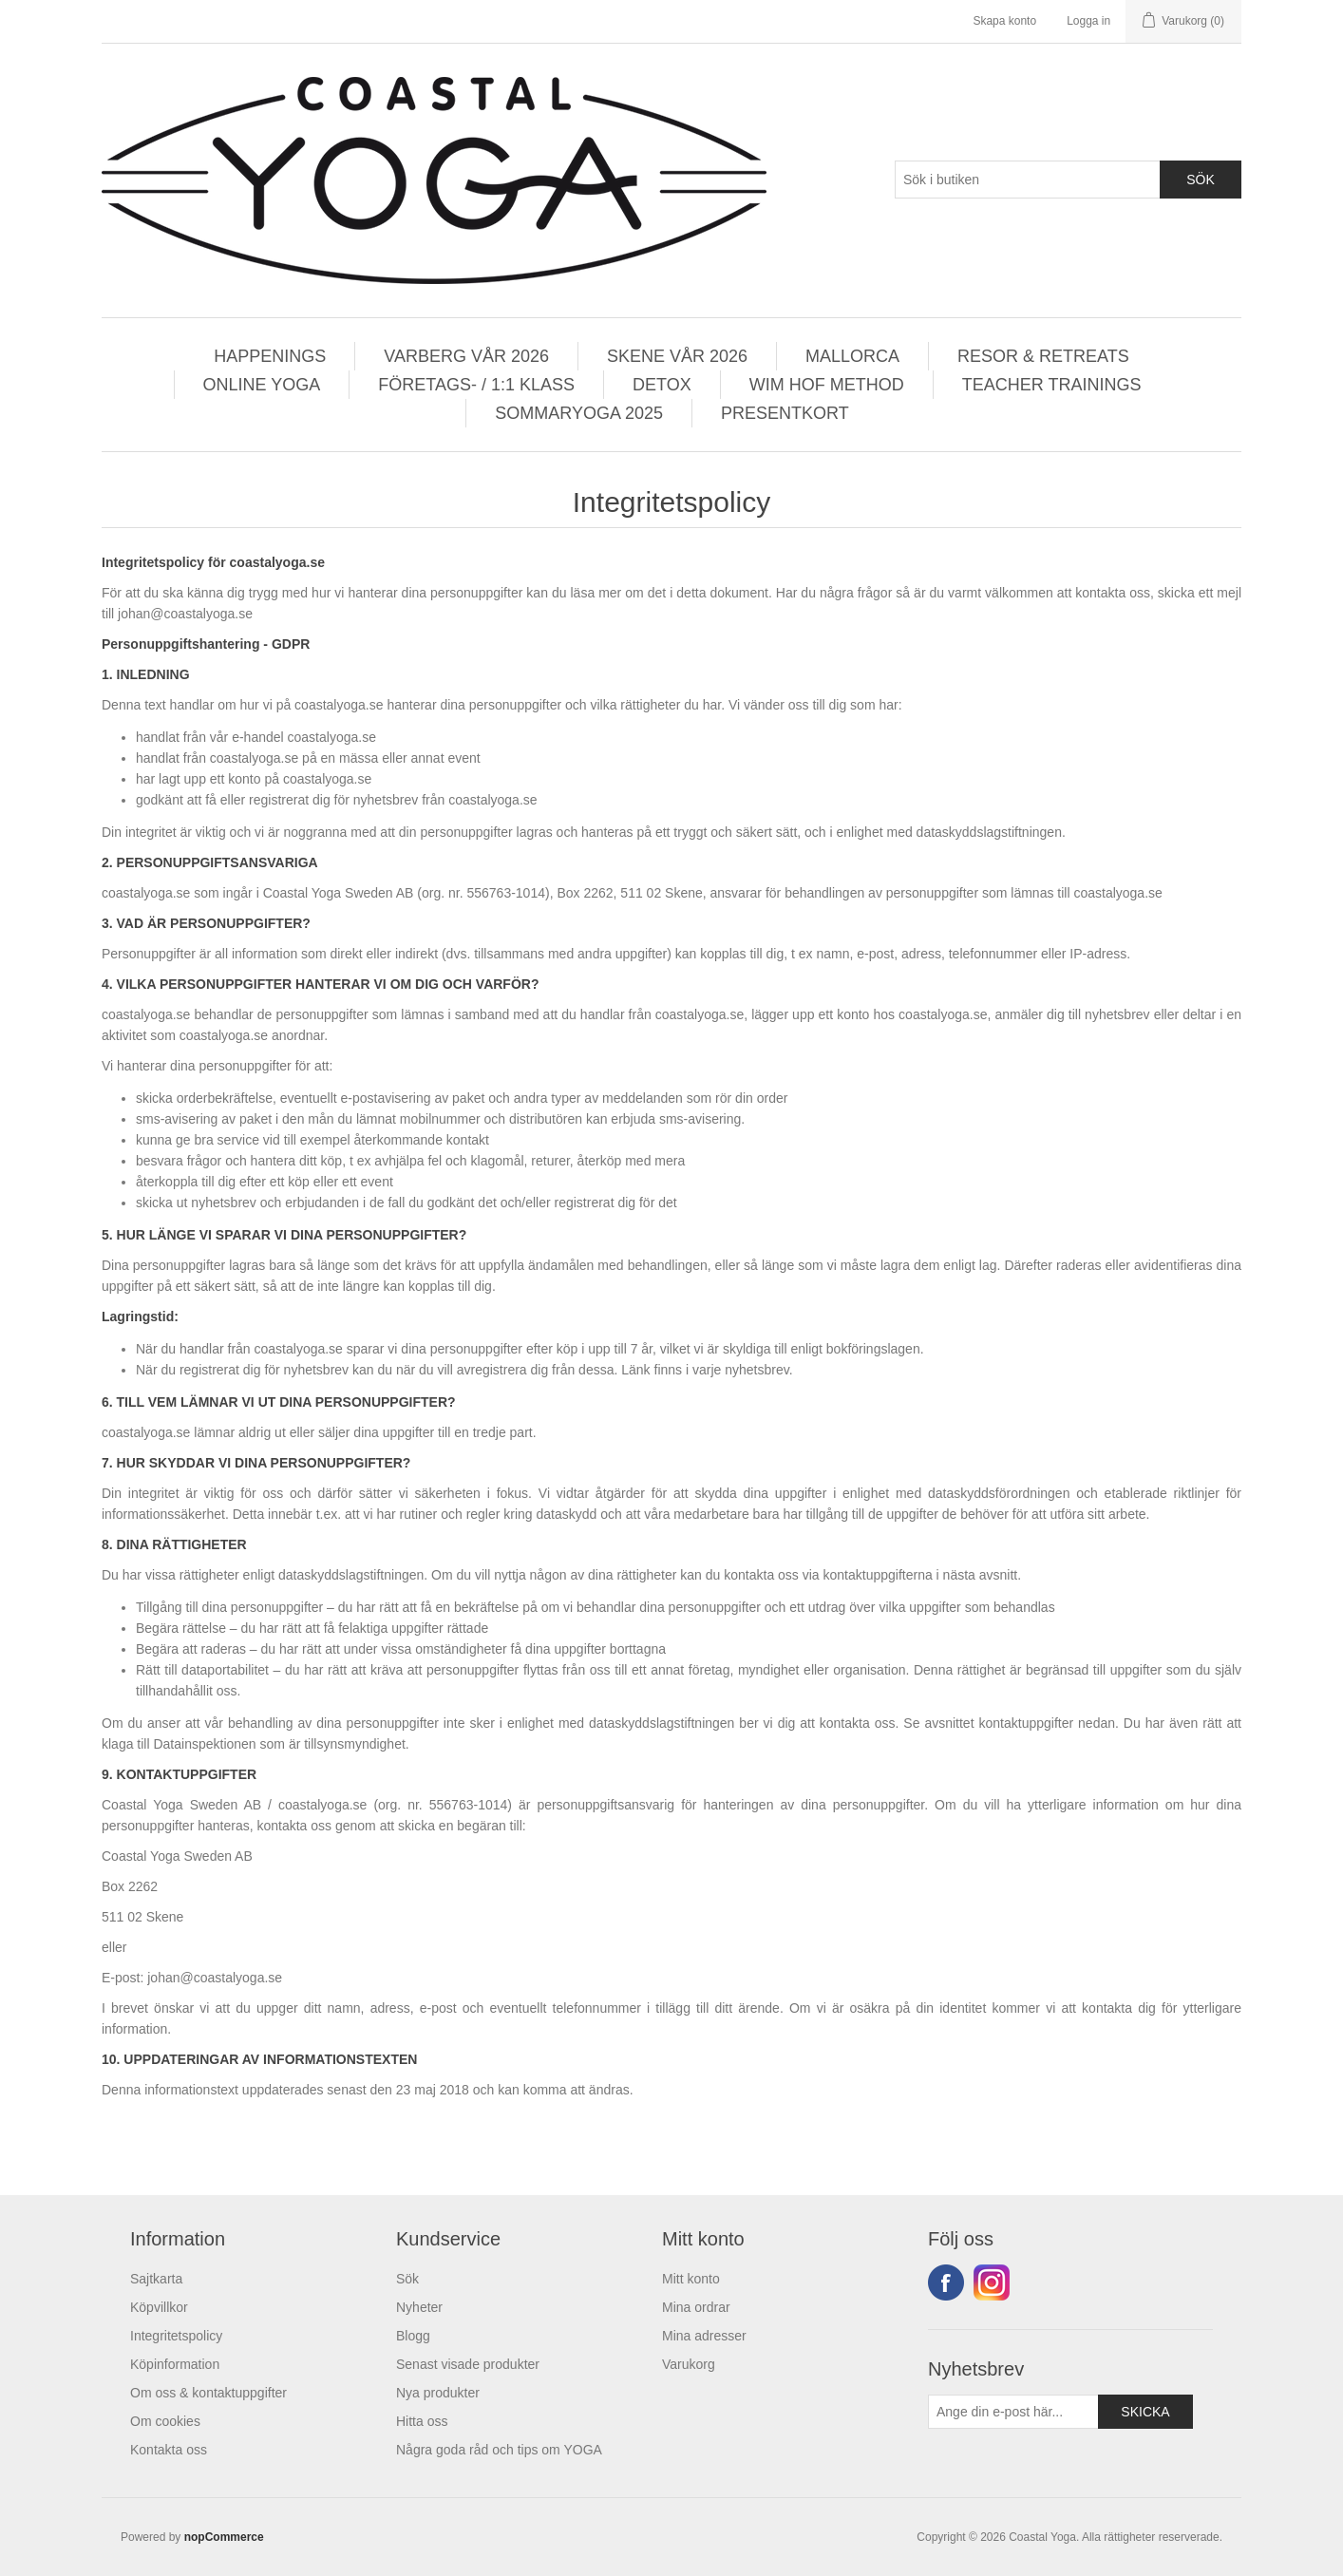  I want to click on Några goda råd och tips om YOGA, so click(499, 2449).